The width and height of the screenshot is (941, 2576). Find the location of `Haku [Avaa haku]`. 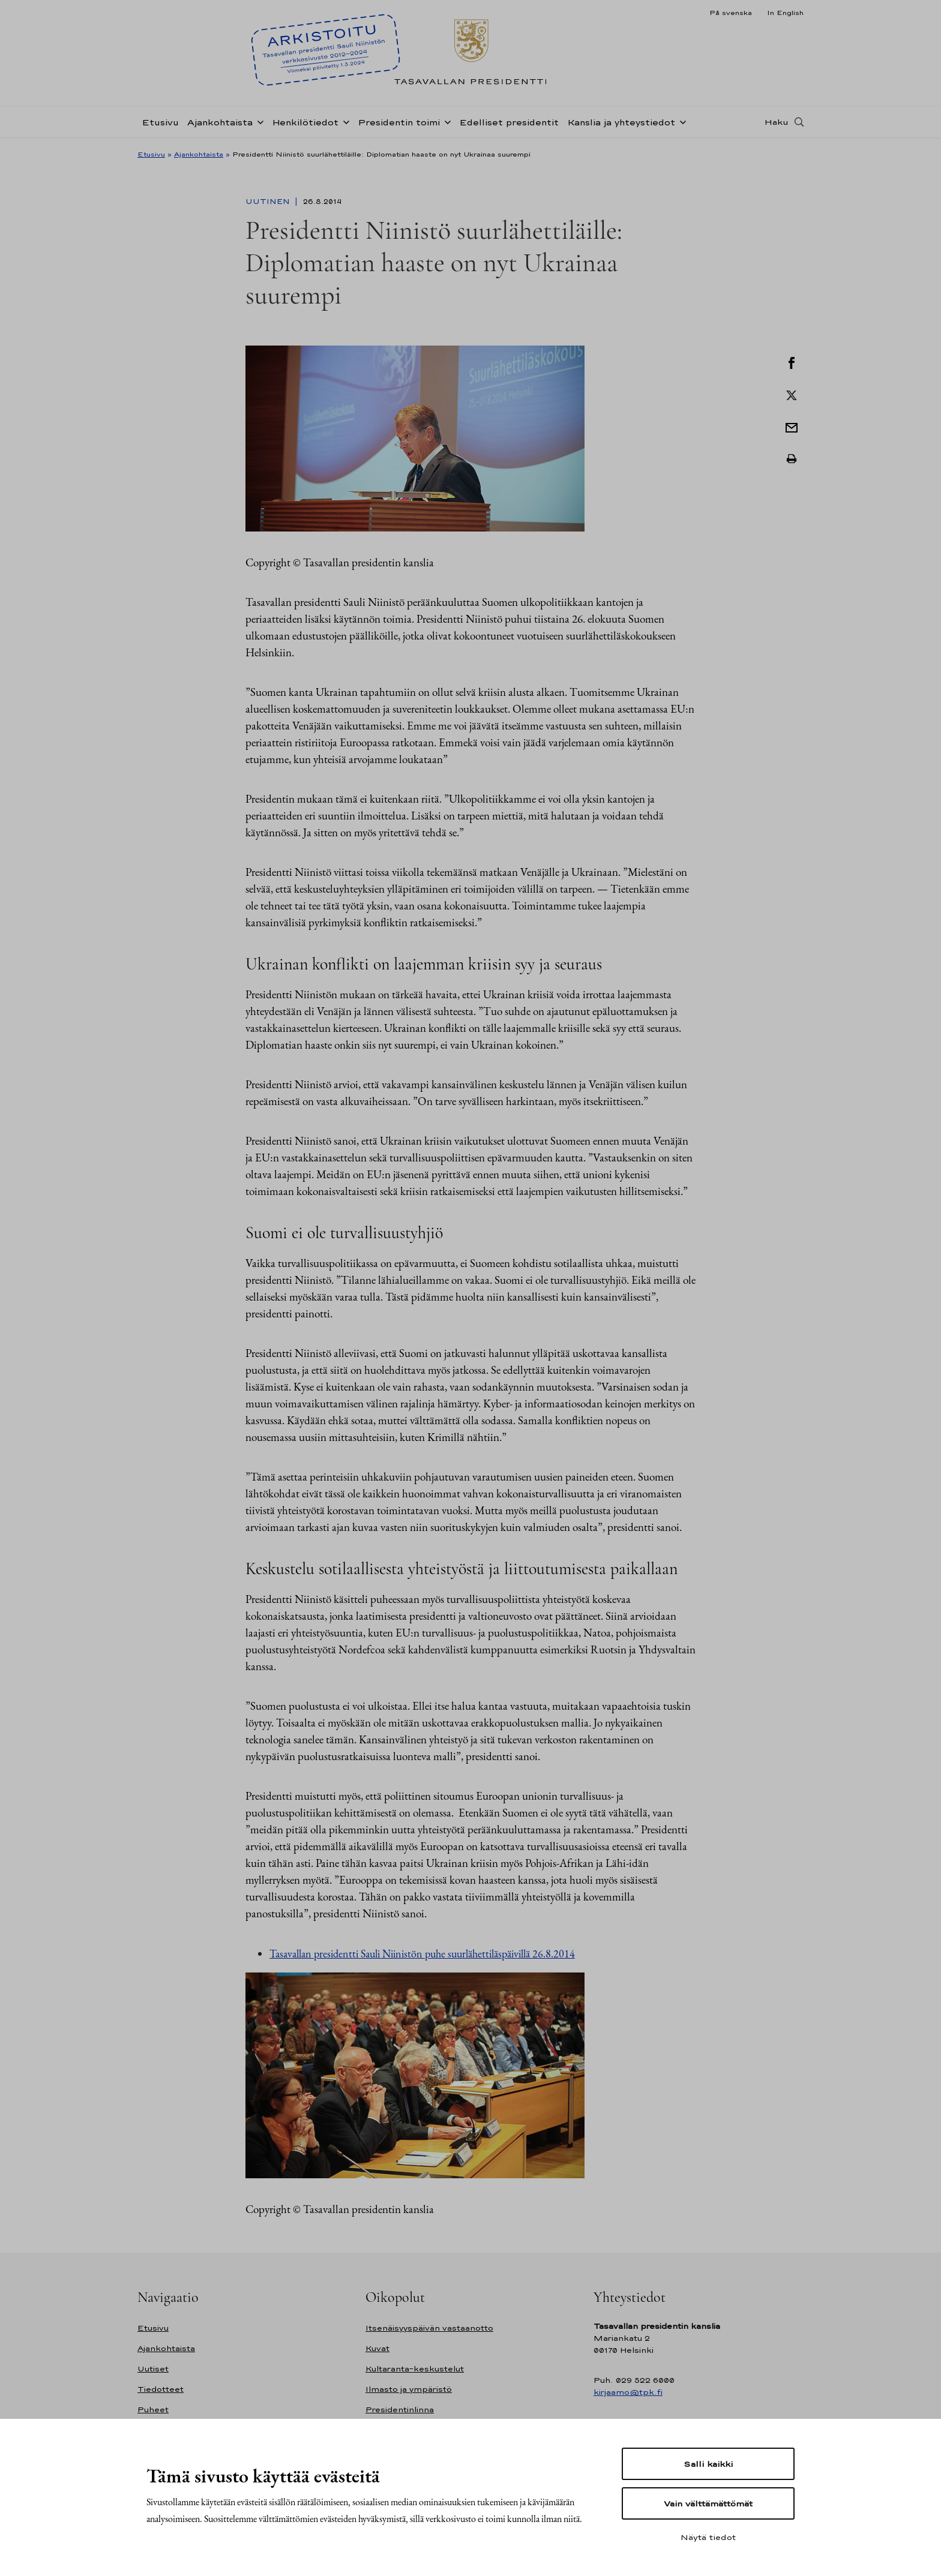

Haku [Avaa haku] is located at coordinates (777, 121).